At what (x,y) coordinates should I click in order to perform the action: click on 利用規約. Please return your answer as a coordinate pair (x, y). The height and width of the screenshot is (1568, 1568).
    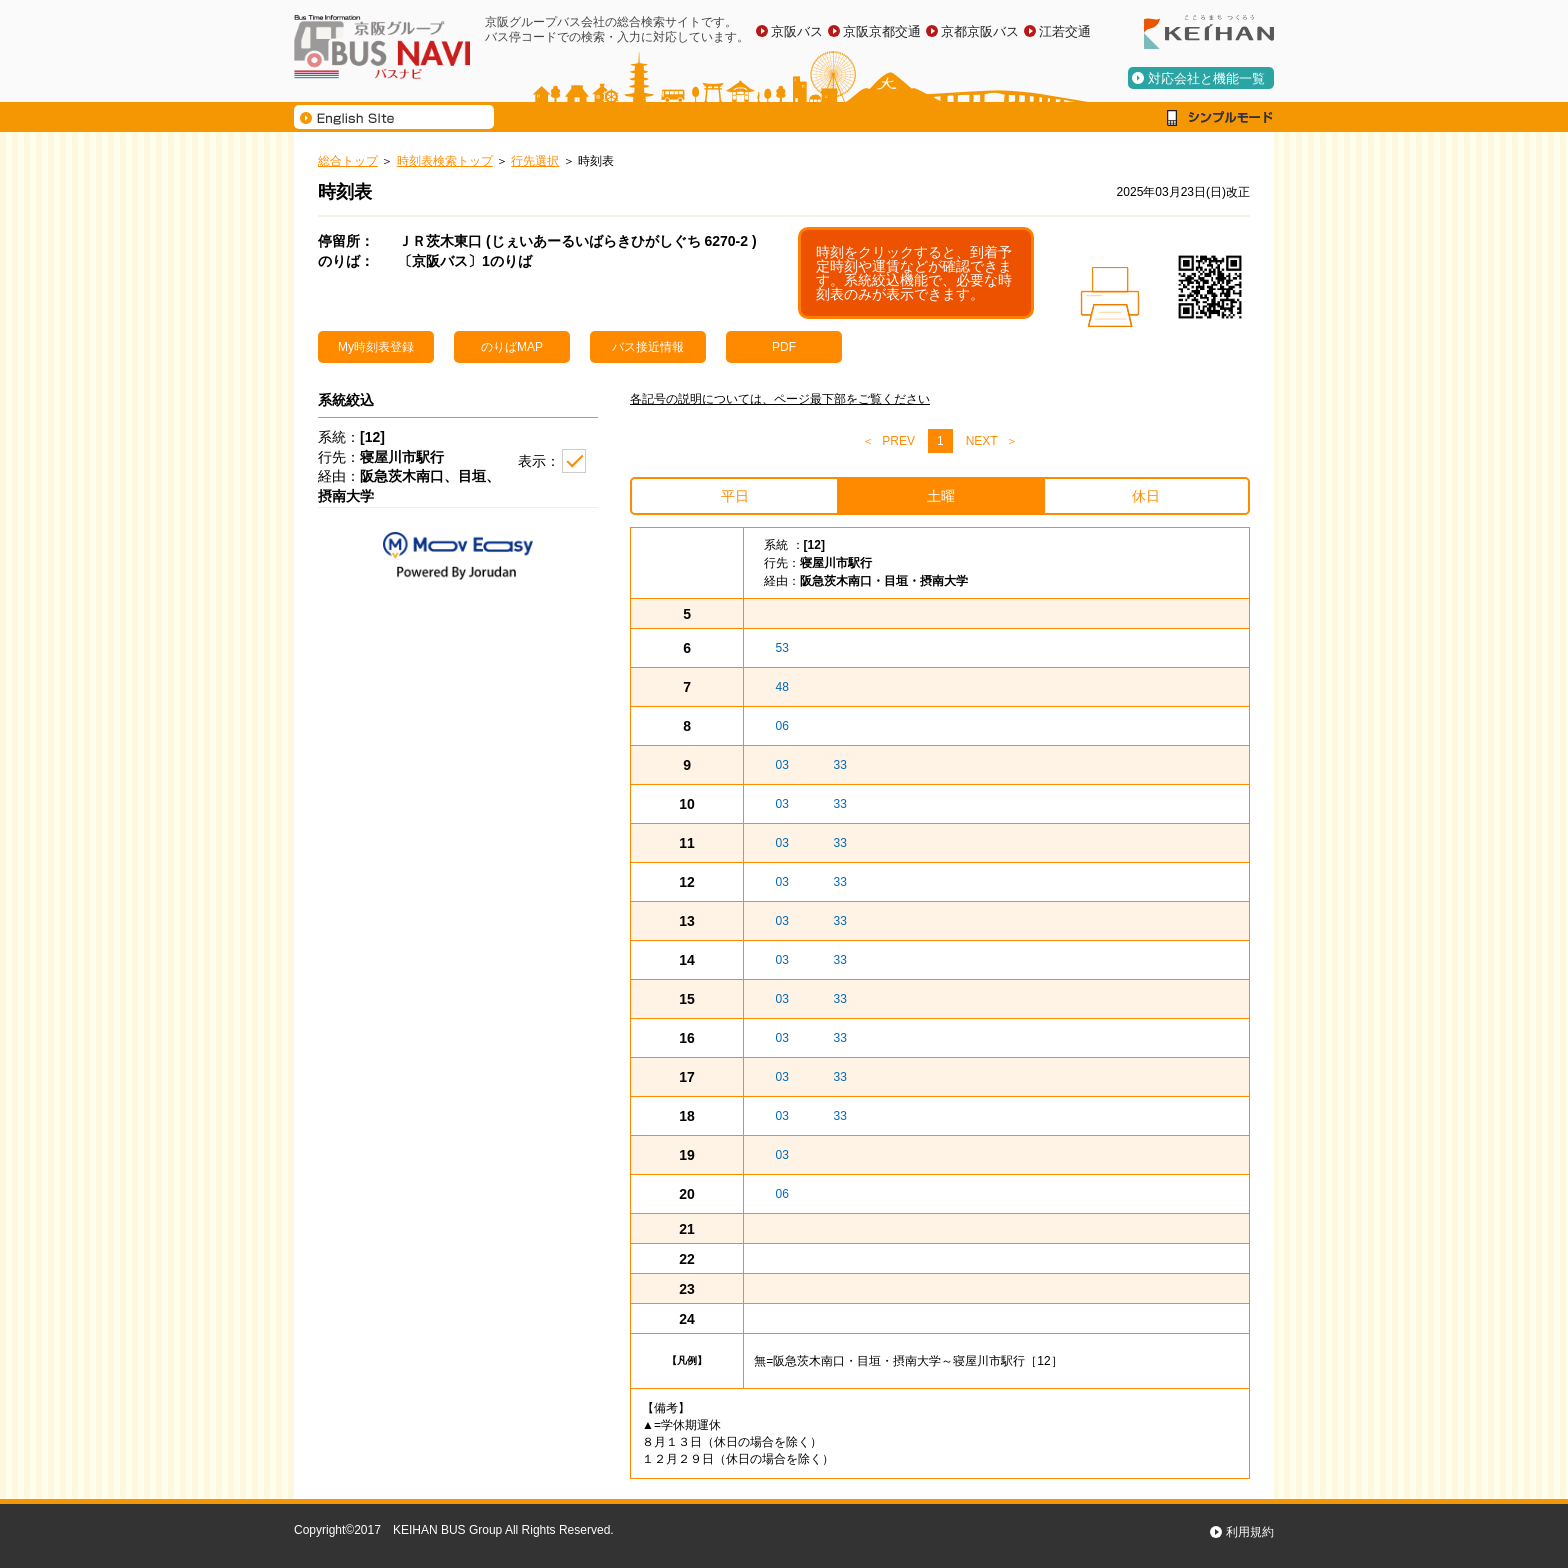
    Looking at the image, I should click on (1250, 1532).